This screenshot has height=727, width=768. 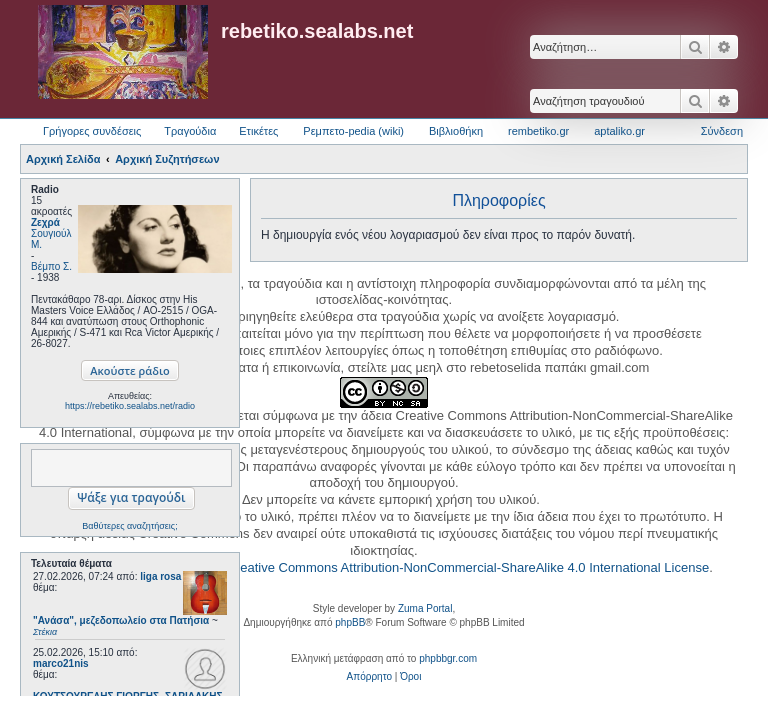 What do you see at coordinates (353, 131) in the screenshot?
I see `Ρεμπετο-pedia (wiki) [menuitem]` at bounding box center [353, 131].